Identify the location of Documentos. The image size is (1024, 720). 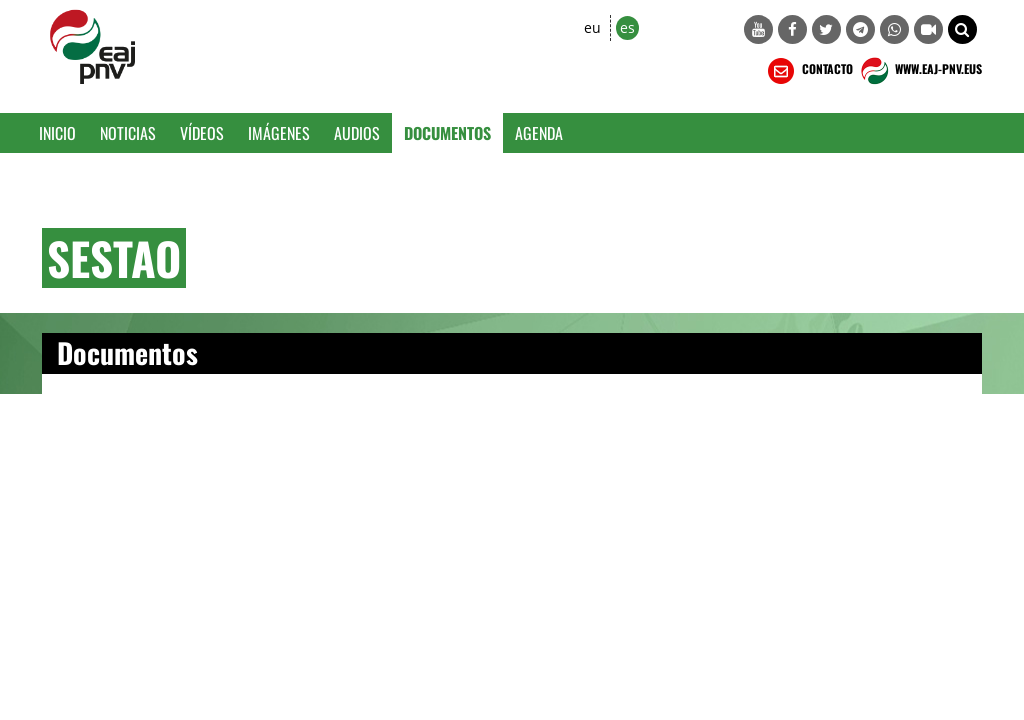
(447, 133).